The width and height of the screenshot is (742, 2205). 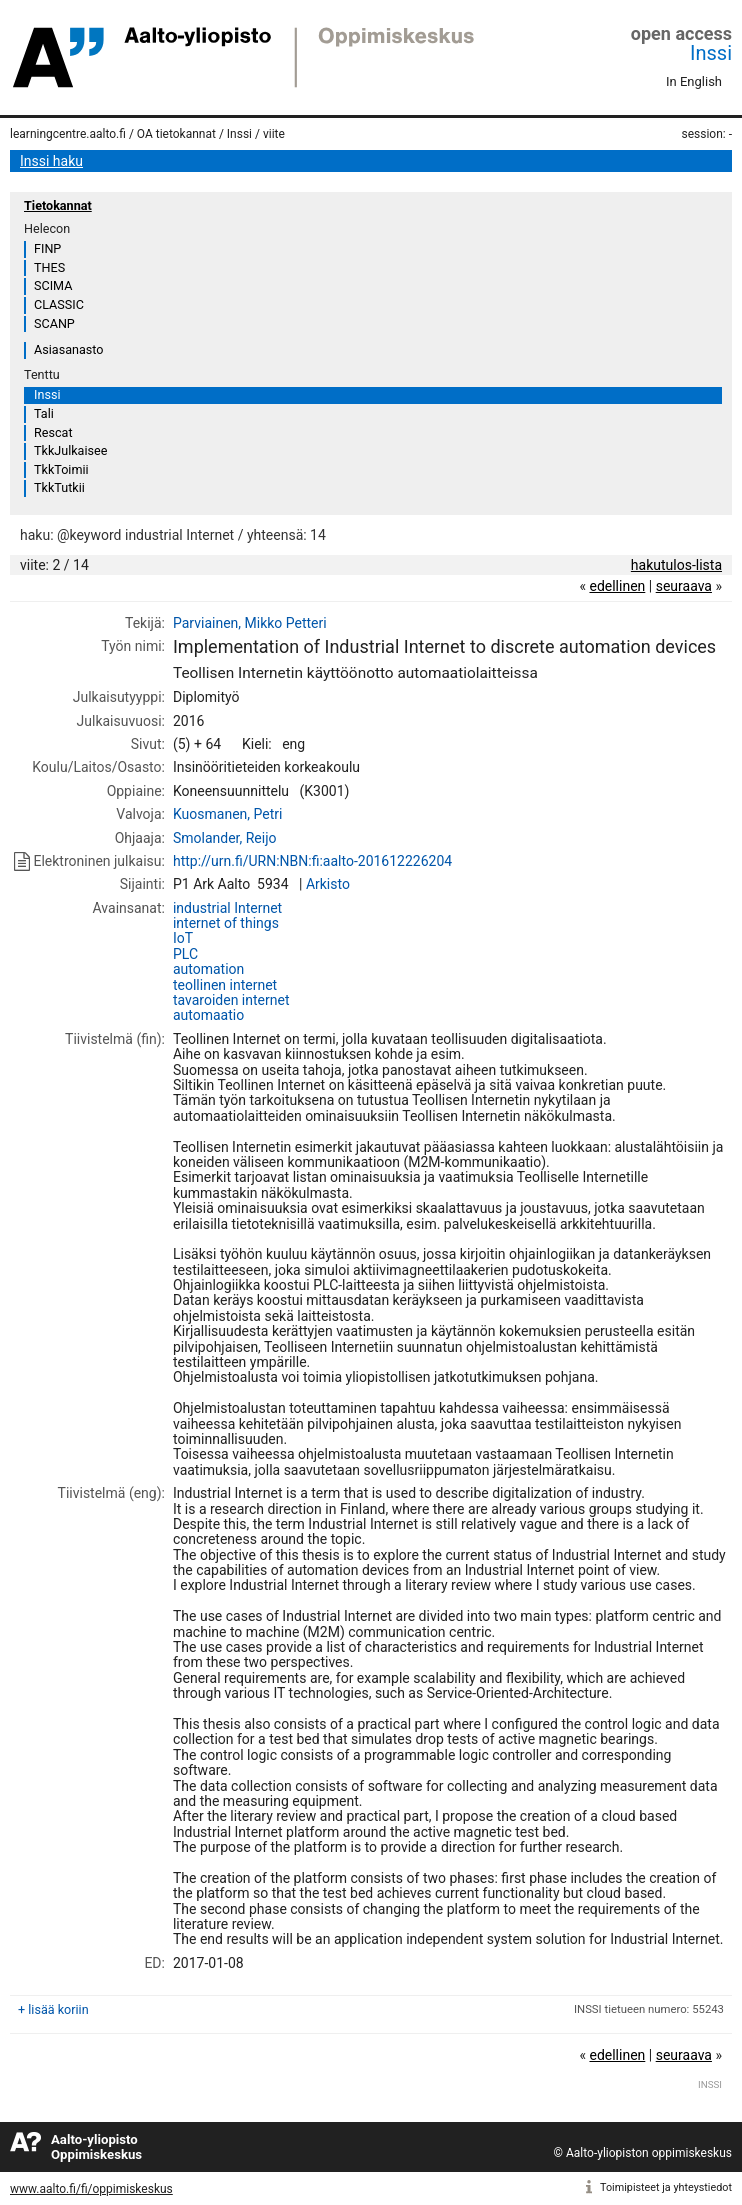 I want to click on hakutulos-lista, so click(x=676, y=565).